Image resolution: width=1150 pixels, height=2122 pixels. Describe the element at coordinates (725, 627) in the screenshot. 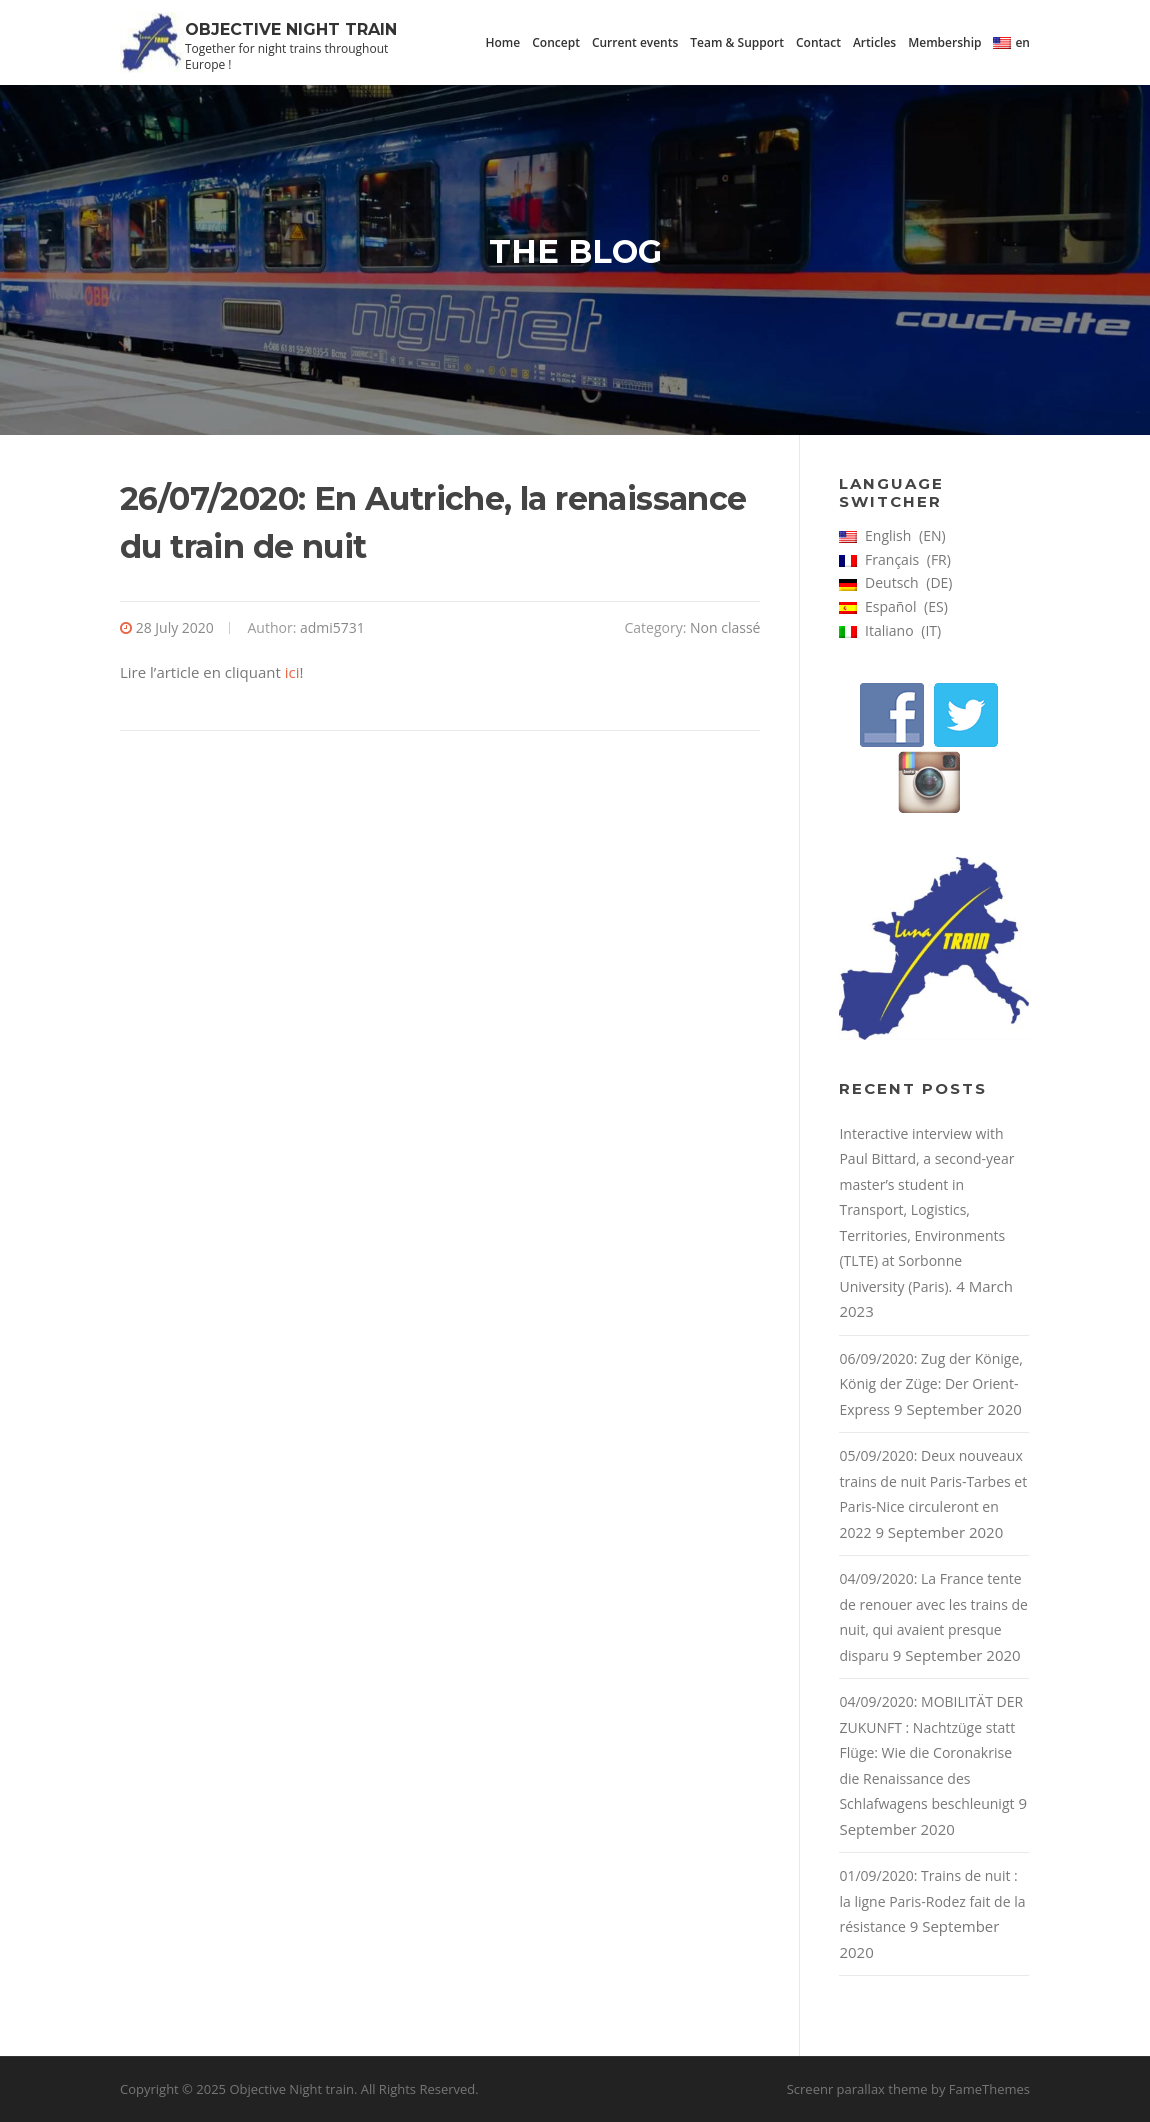

I see `Non classé` at that location.